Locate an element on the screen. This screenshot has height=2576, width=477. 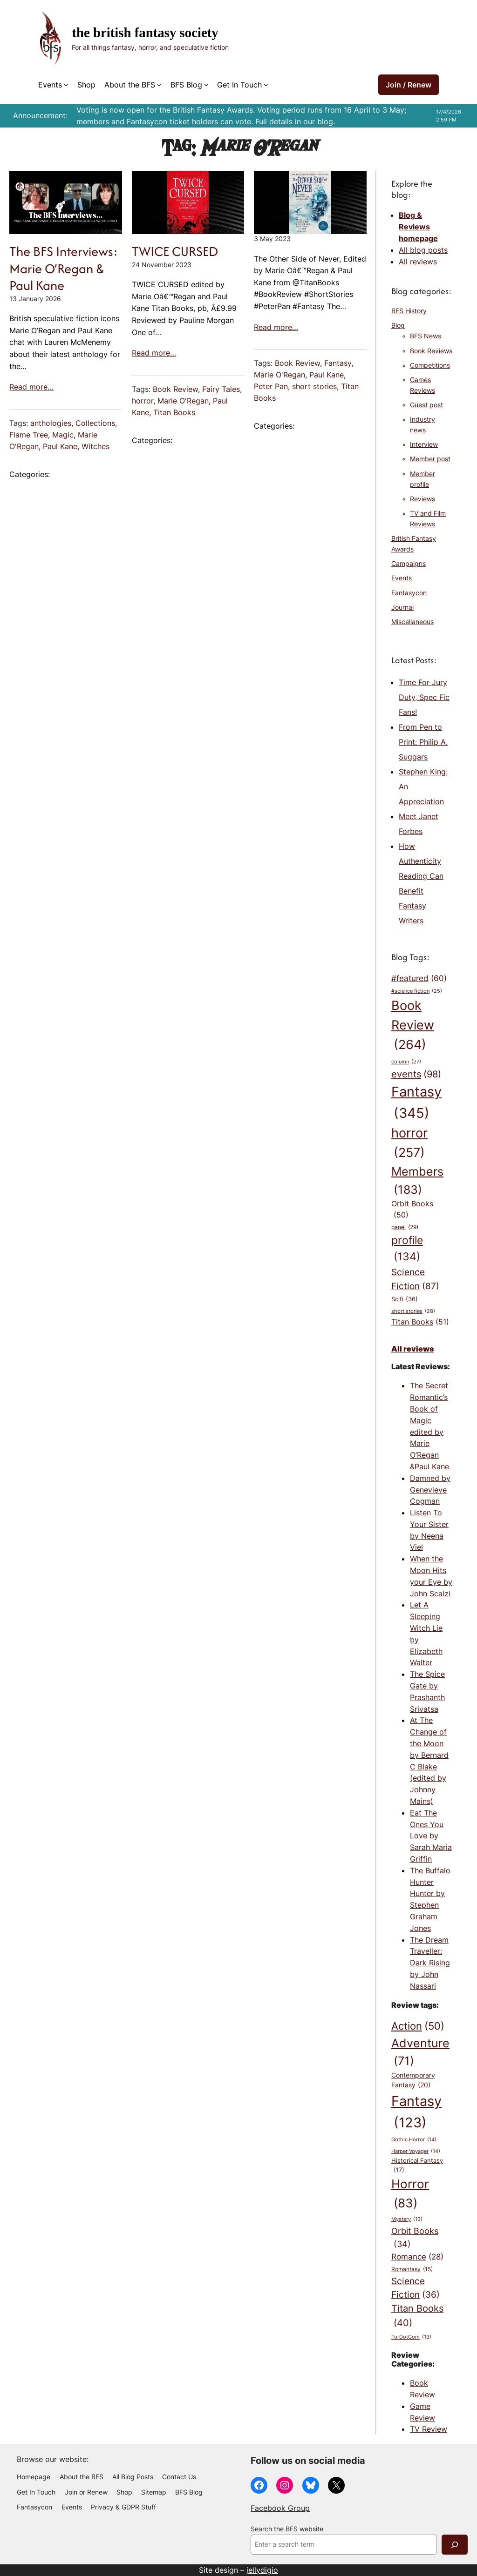
Guest post is located at coordinates (426, 405).